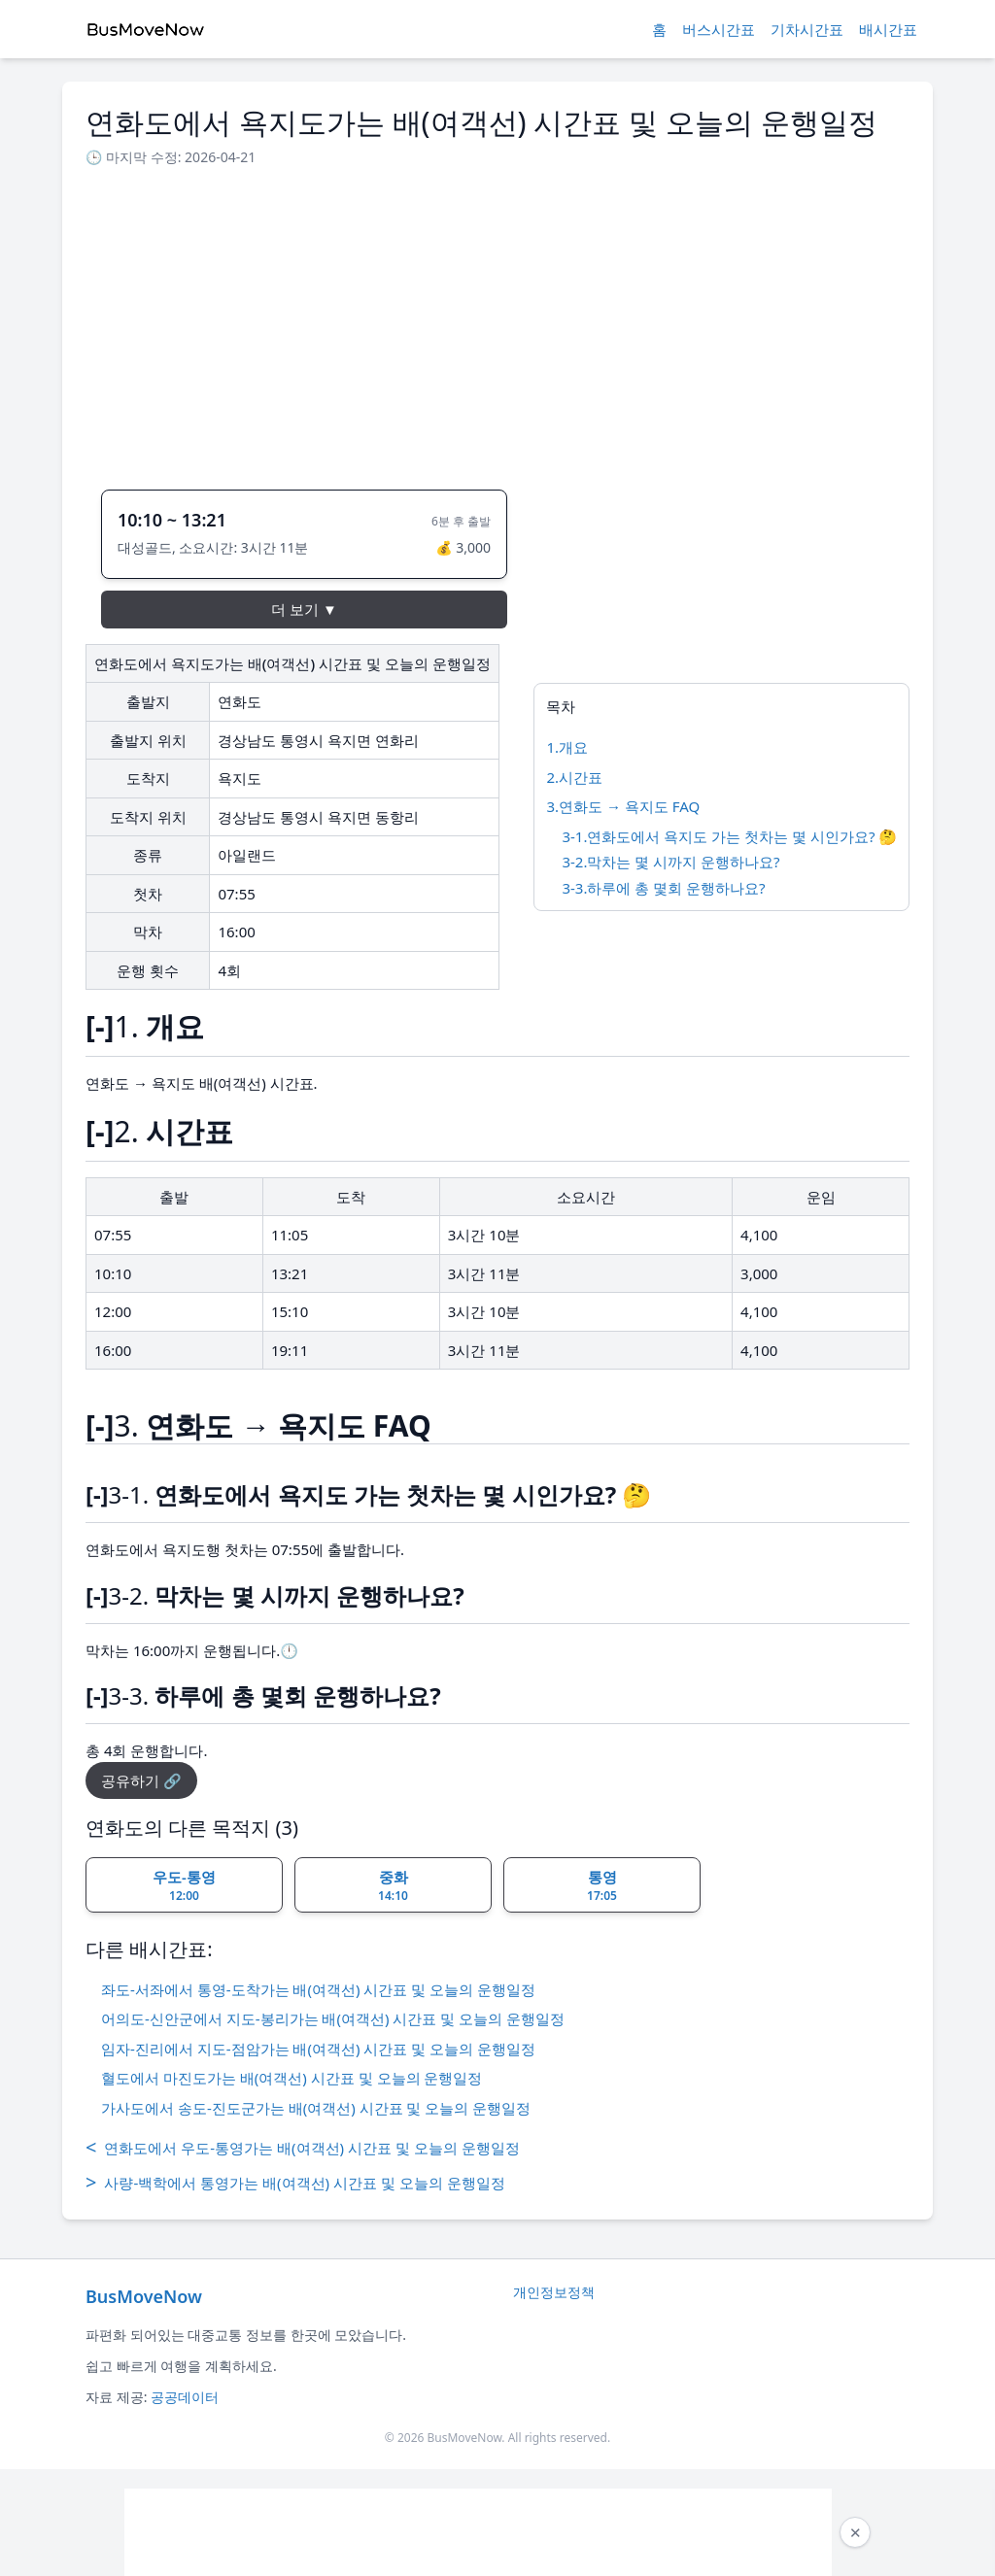 The image size is (995, 2576). Describe the element at coordinates (574, 777) in the screenshot. I see `2.시간표` at that location.